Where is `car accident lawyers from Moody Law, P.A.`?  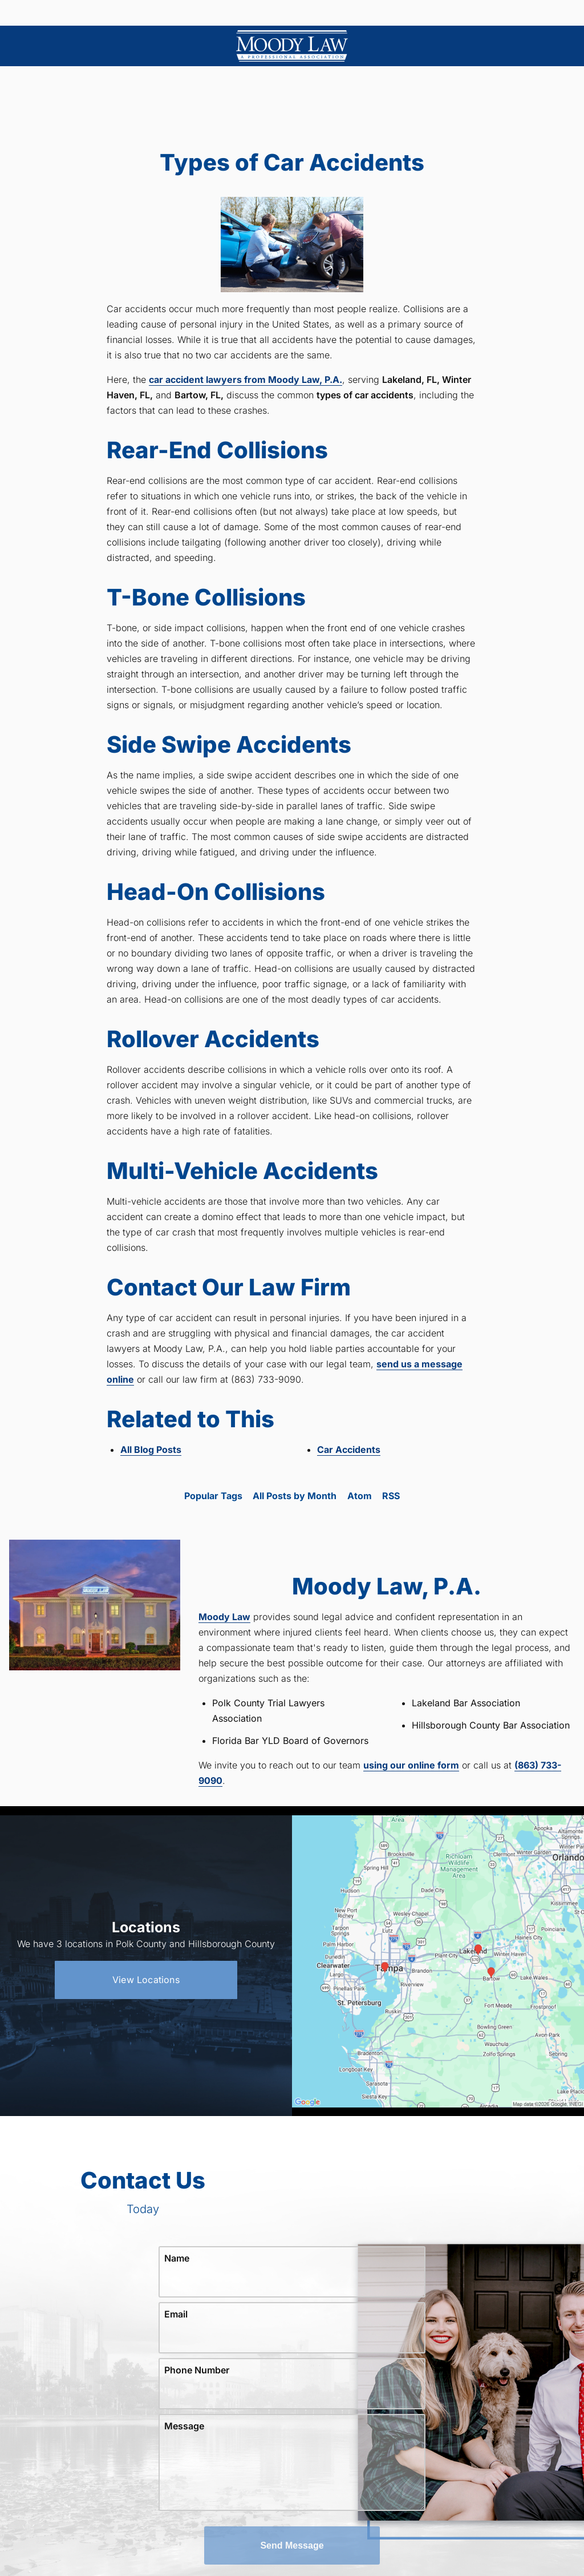 car accident lawyers from Moody Law, P.A. is located at coordinates (245, 379).